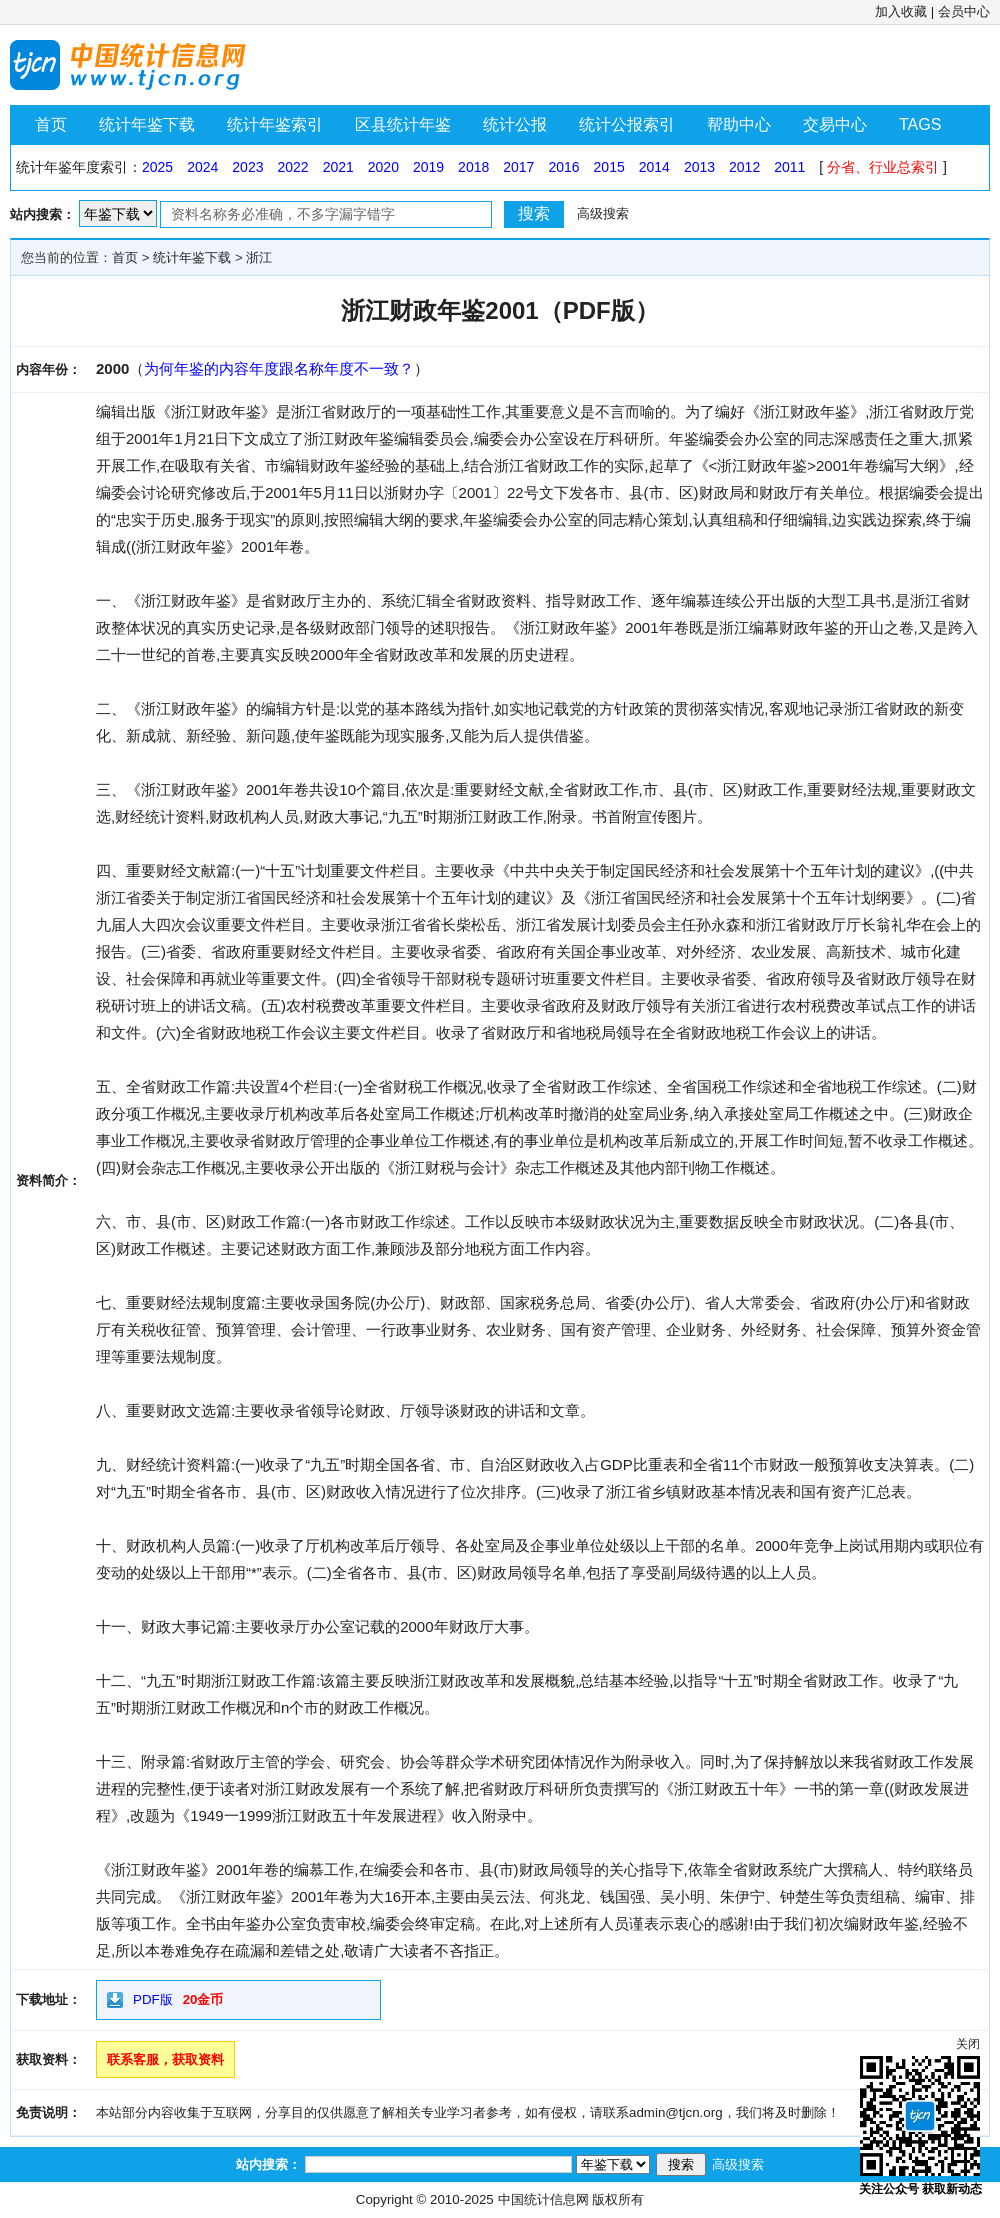  What do you see at coordinates (744, 167) in the screenshot?
I see `2012` at bounding box center [744, 167].